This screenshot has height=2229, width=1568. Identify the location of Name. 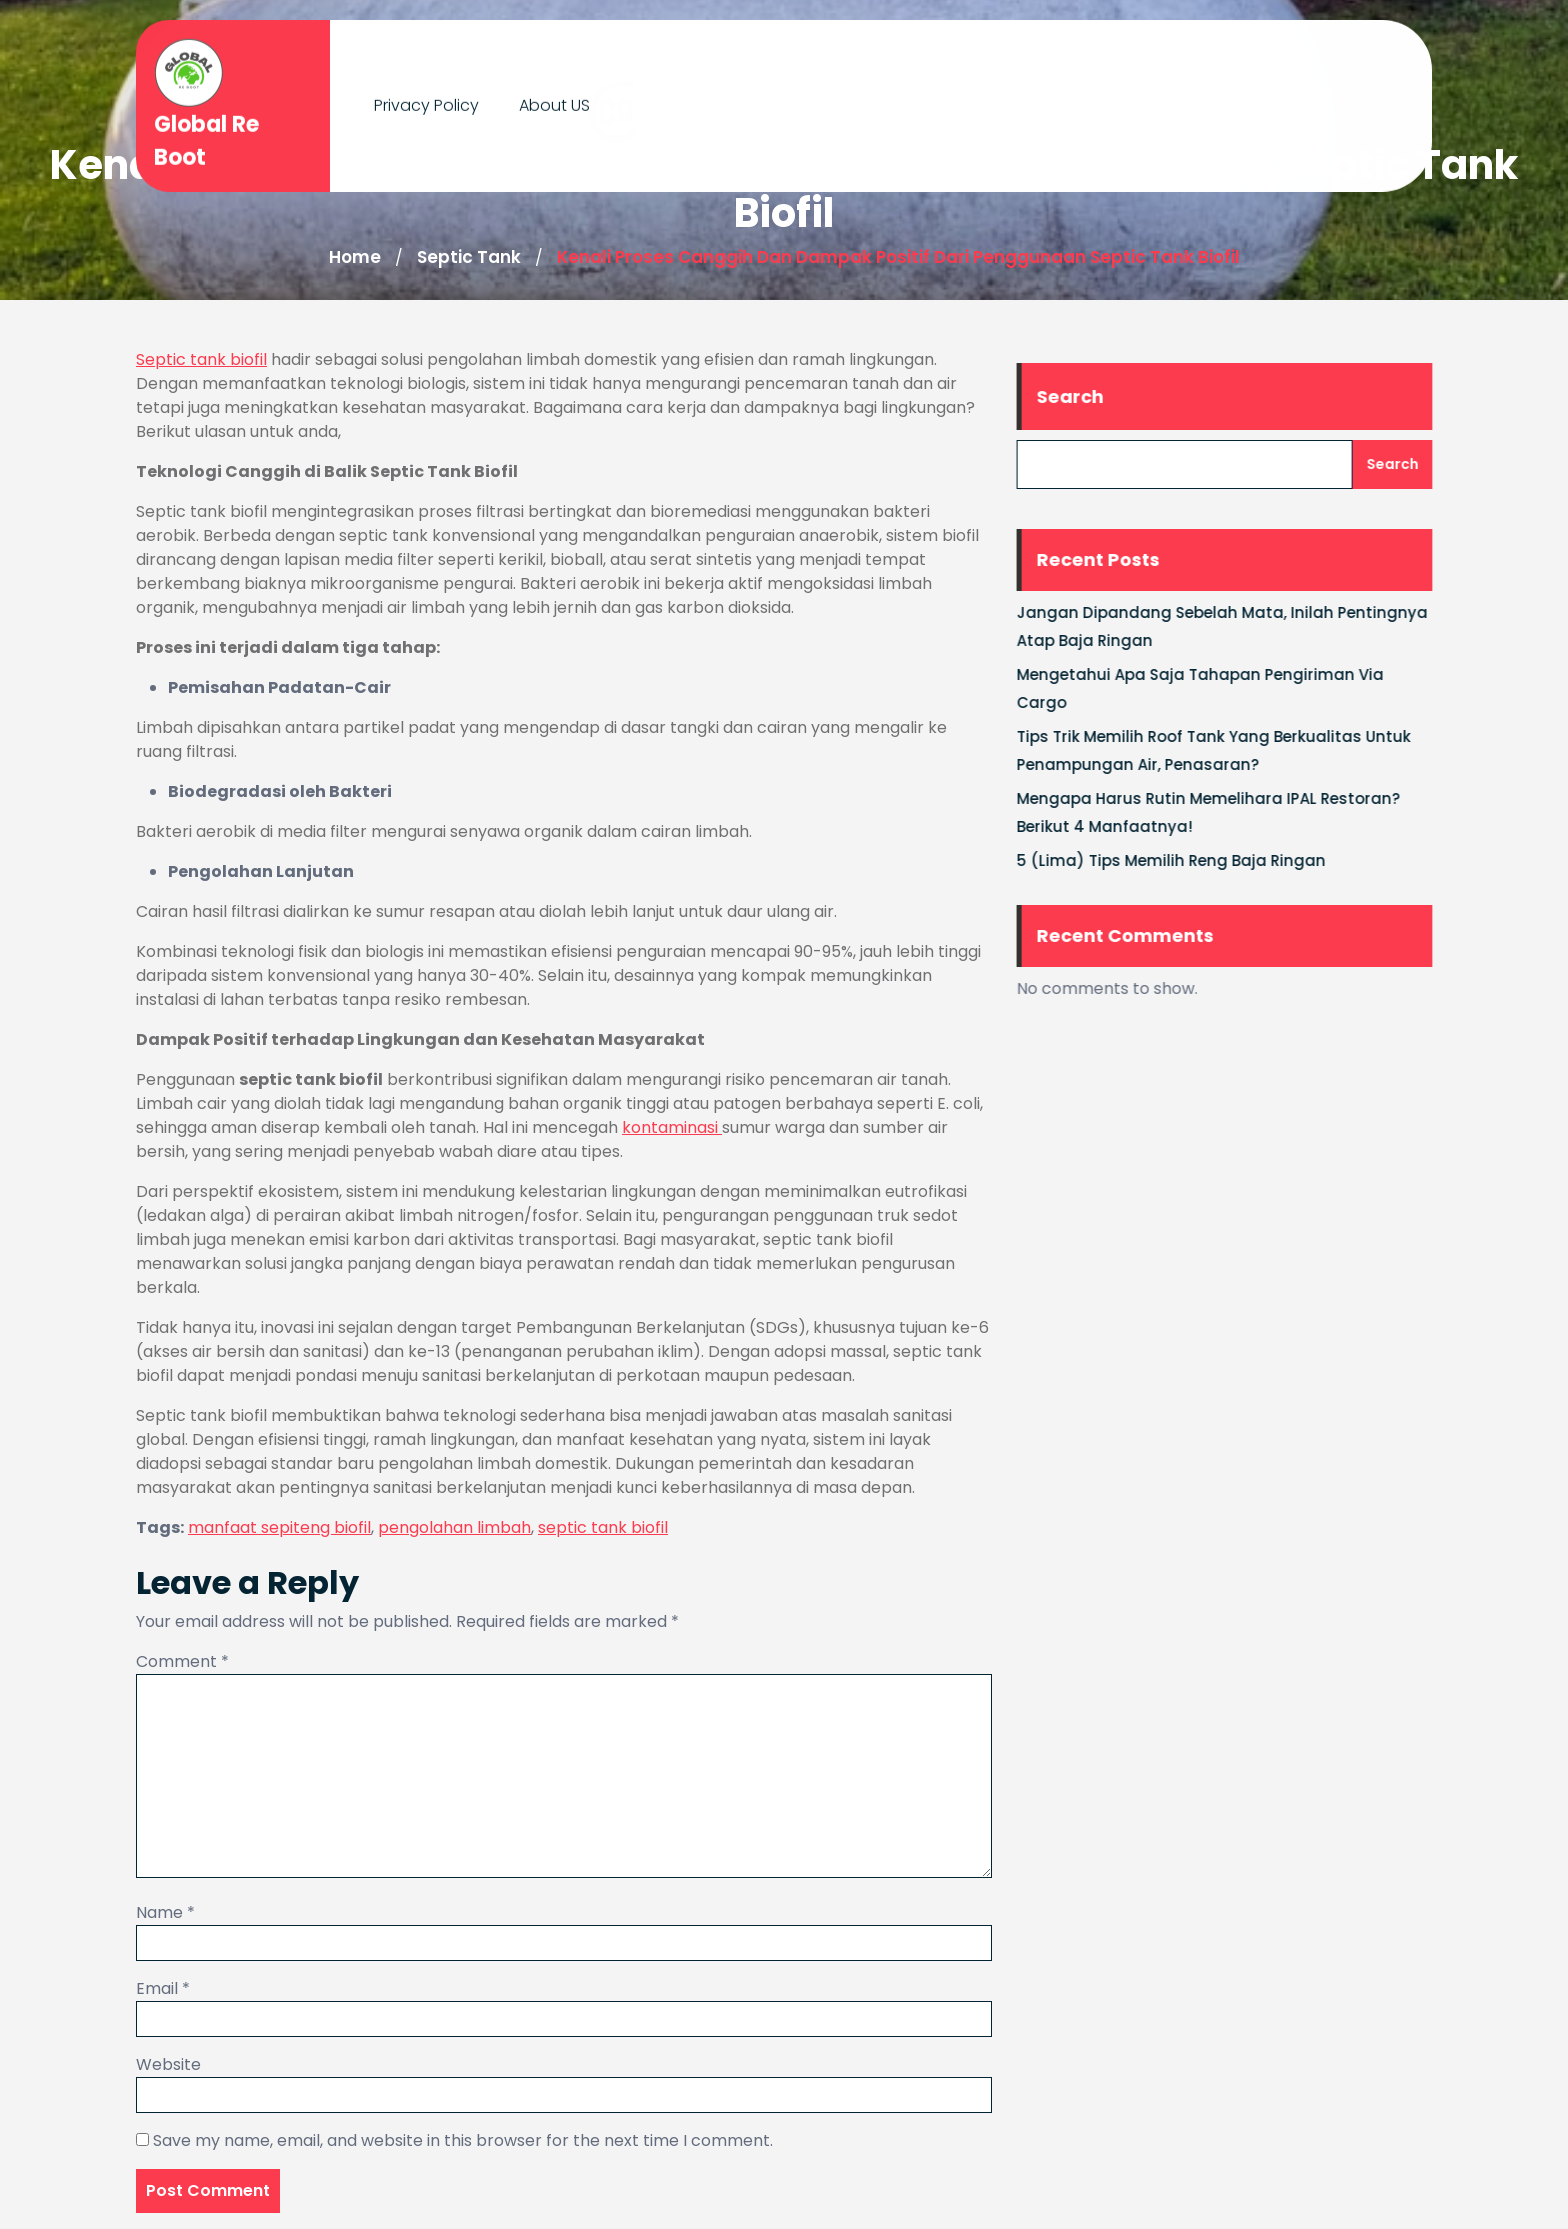
(165, 1912).